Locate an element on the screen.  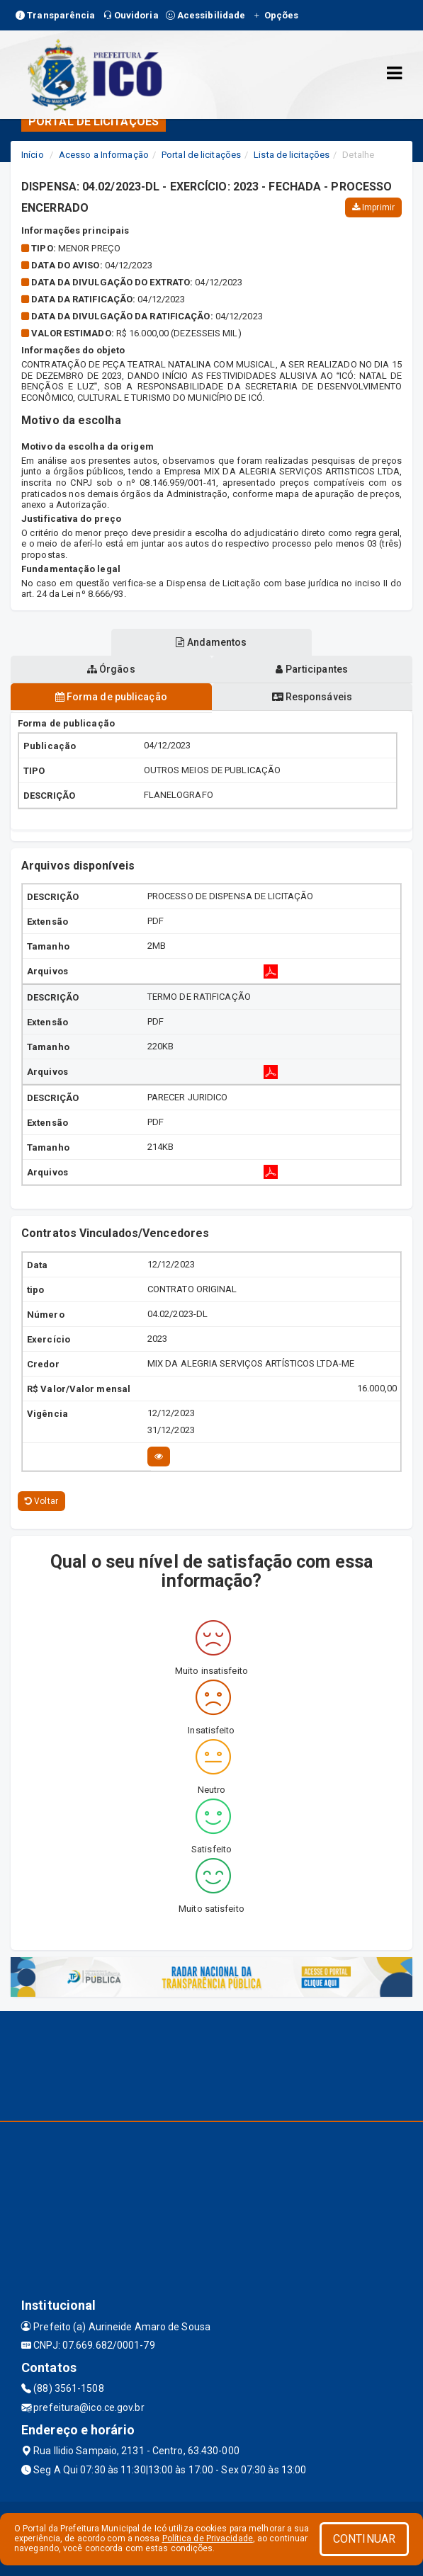
Lista de licitações is located at coordinates (291, 154).